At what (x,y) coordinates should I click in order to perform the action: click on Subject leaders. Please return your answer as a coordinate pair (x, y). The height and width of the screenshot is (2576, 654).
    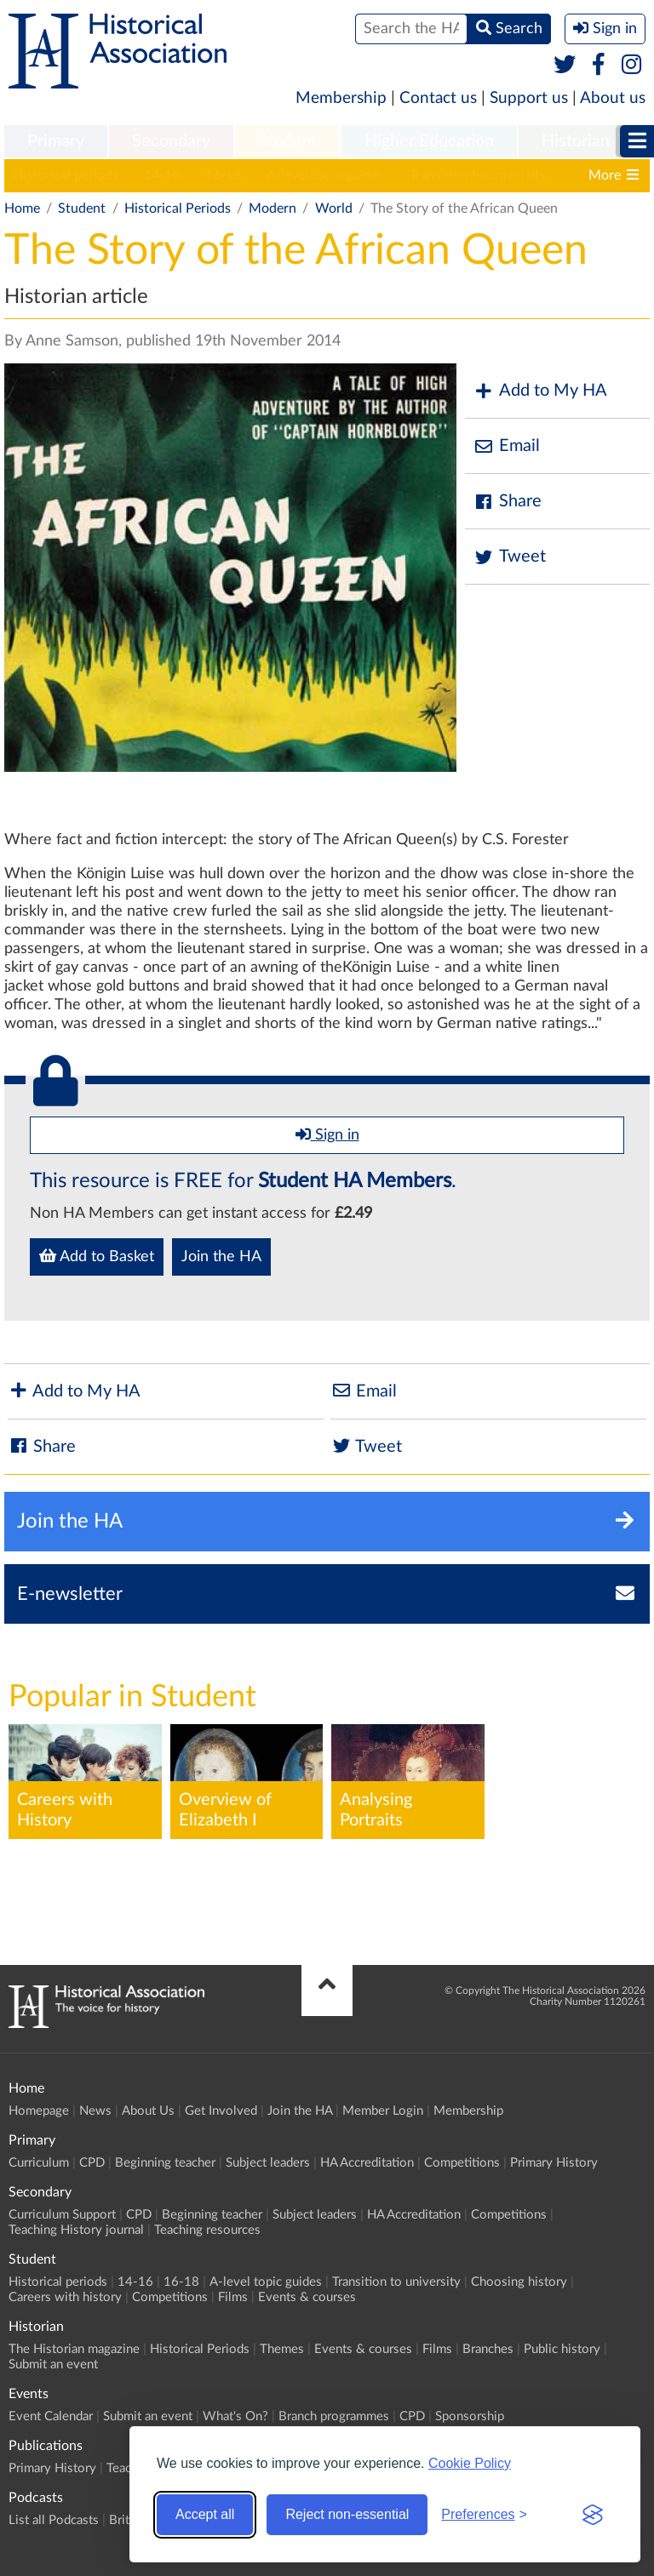
    Looking at the image, I should click on (268, 2162).